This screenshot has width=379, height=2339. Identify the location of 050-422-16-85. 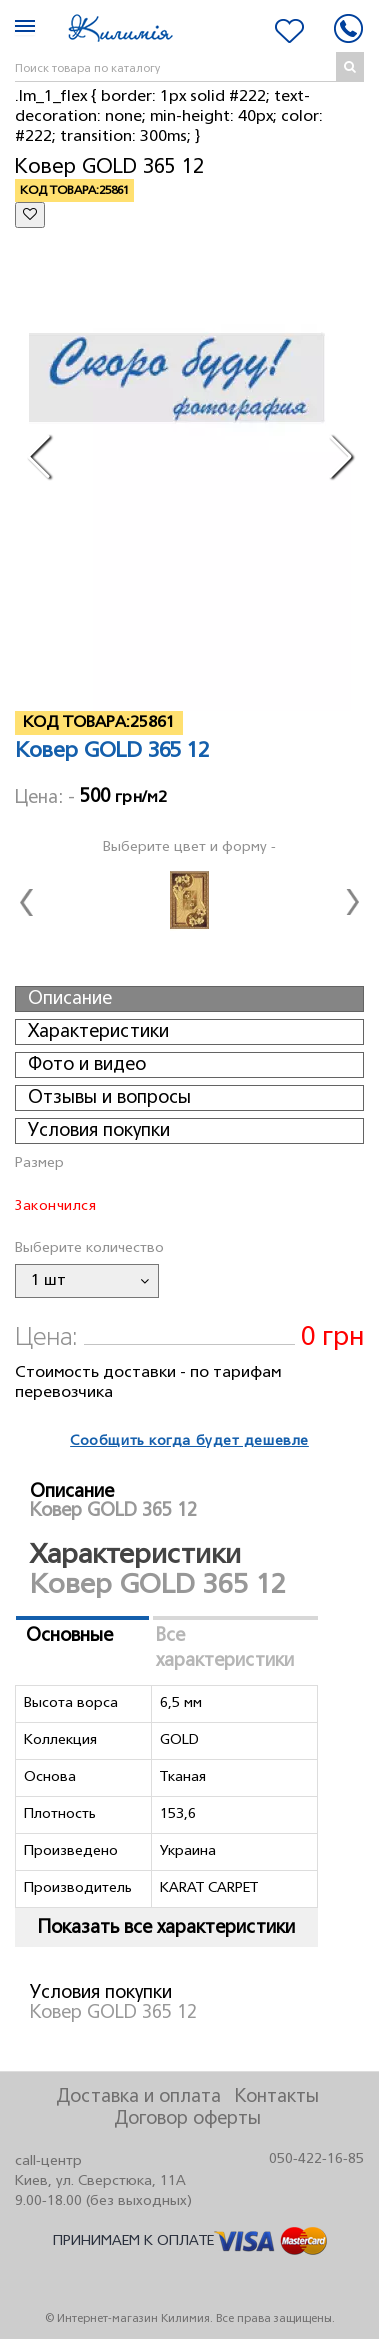
(316, 2159).